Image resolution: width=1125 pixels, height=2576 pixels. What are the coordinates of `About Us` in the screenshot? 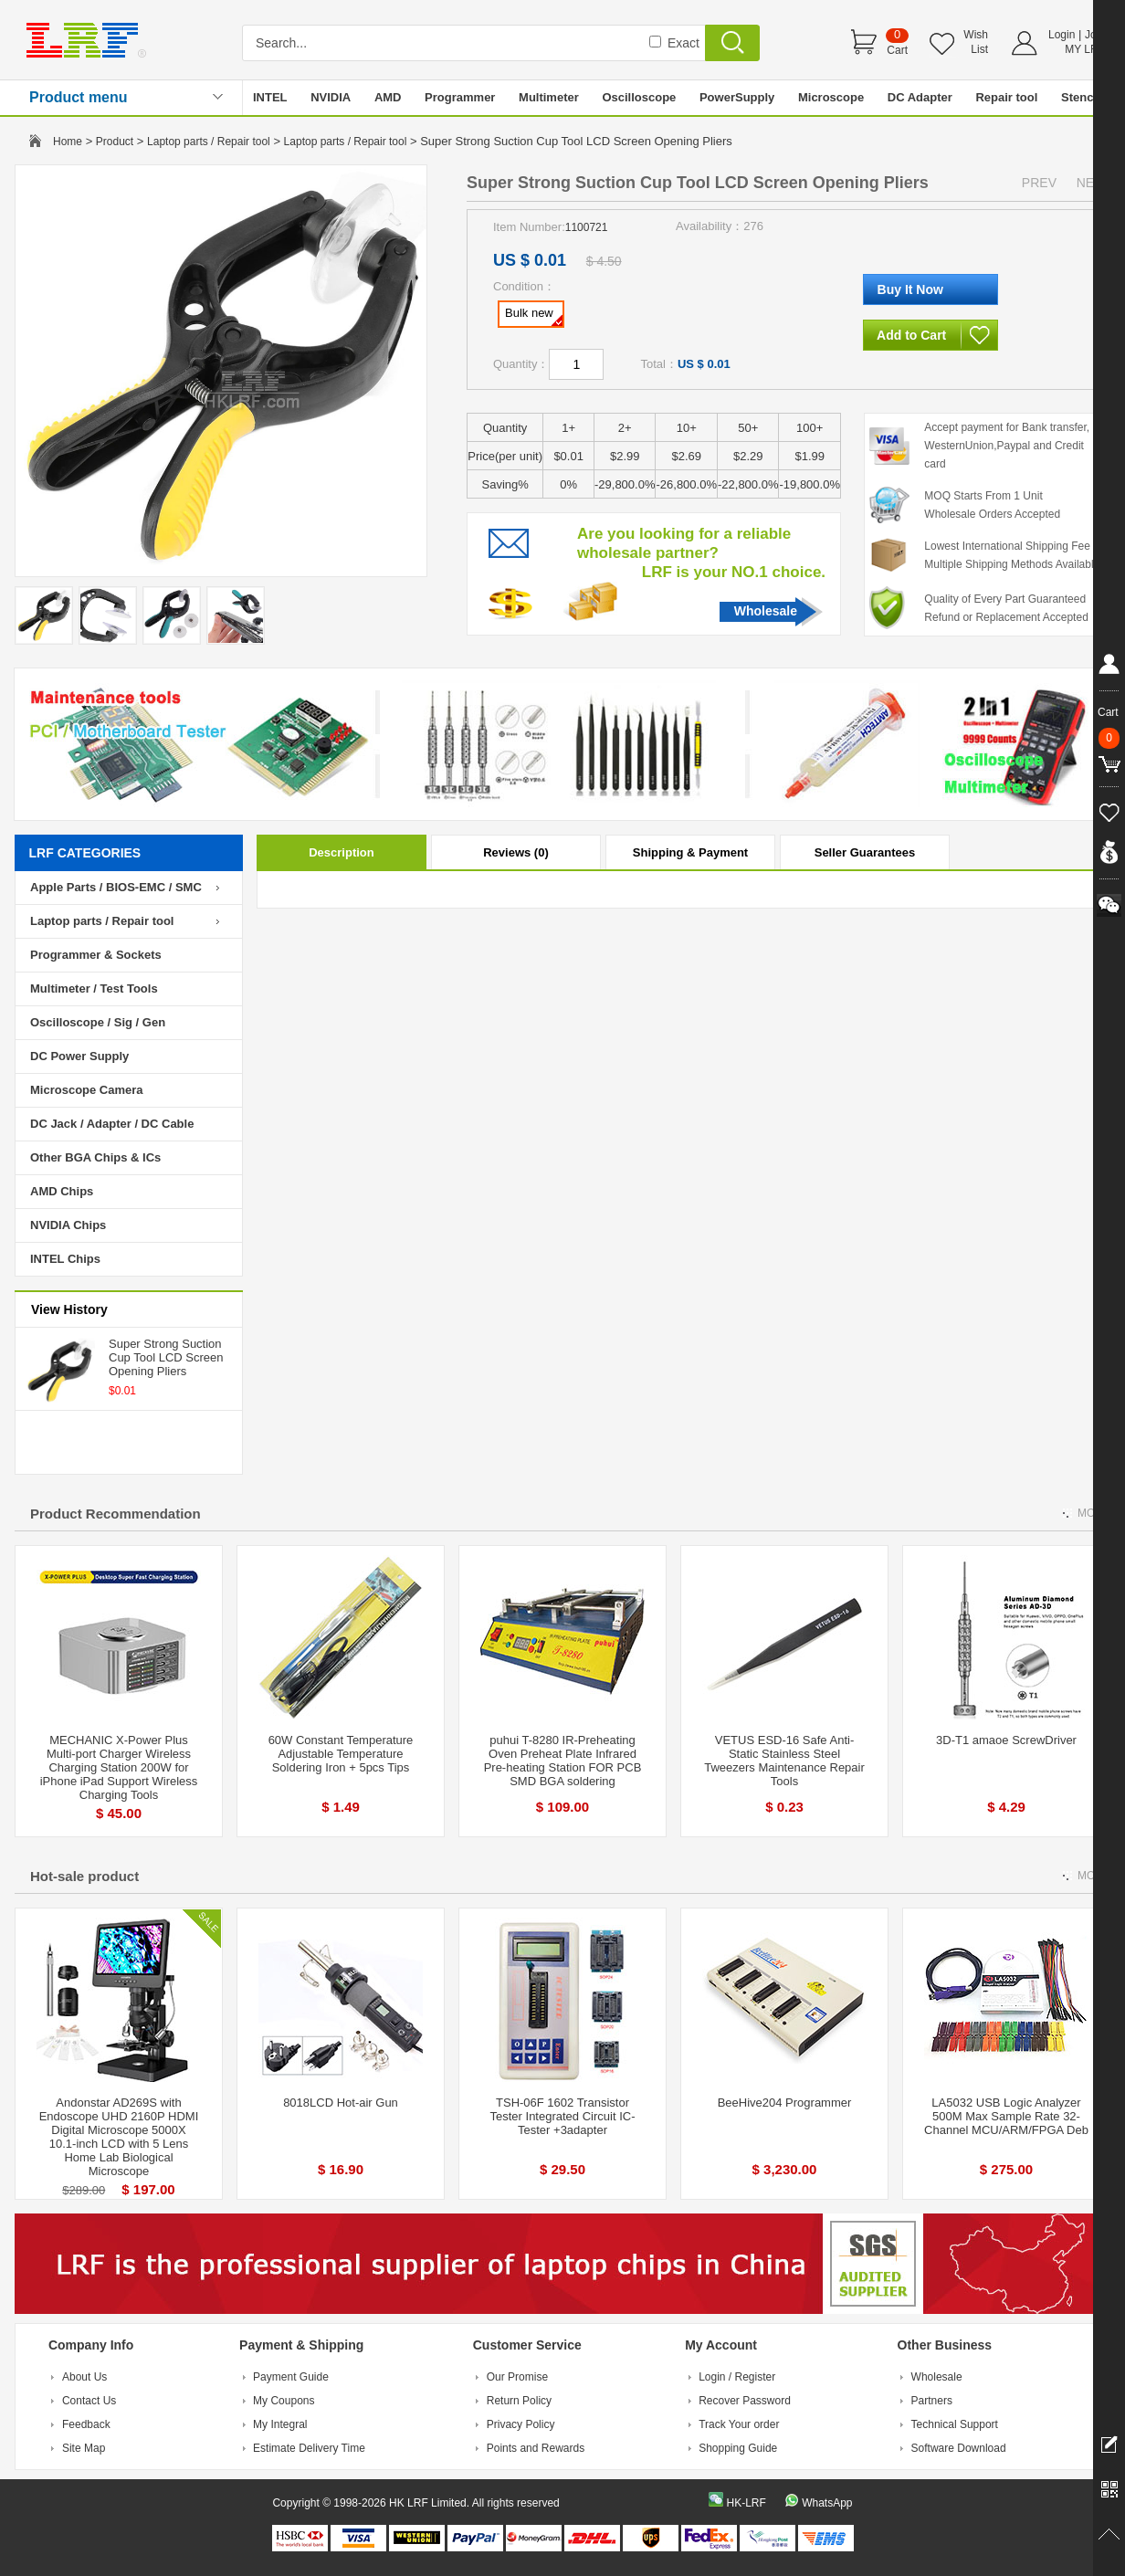 It's located at (84, 2377).